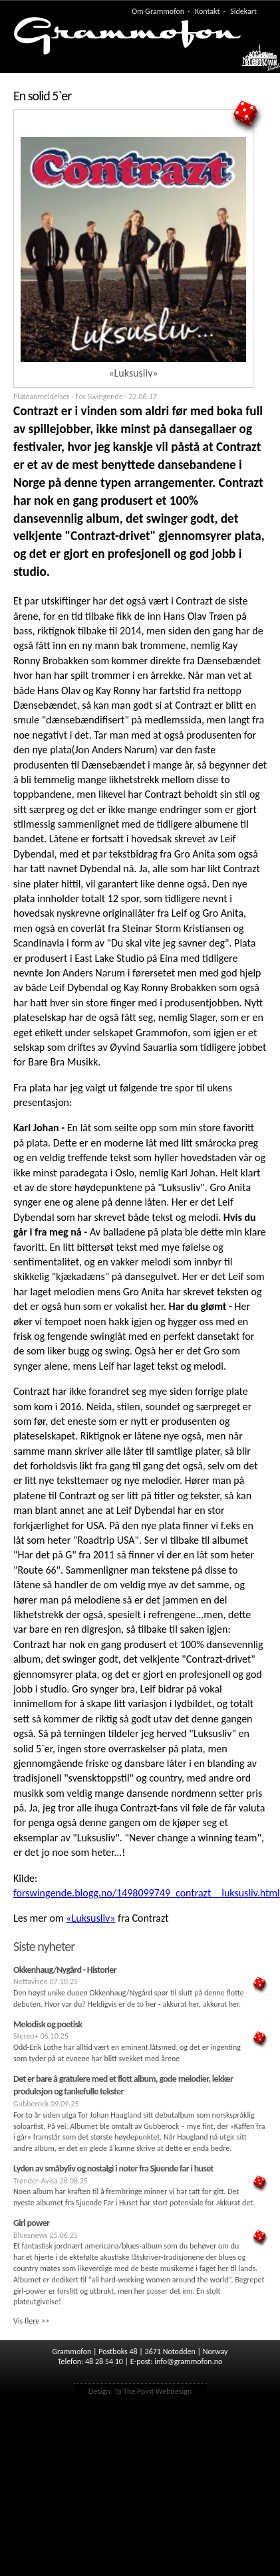  I want to click on Kontakt, so click(207, 11).